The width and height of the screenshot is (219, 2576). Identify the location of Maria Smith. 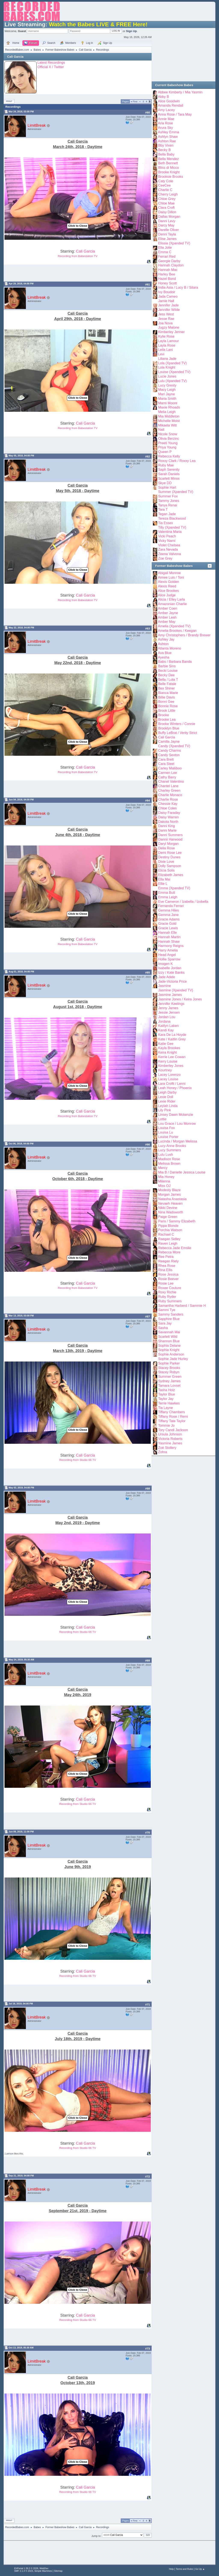
(167, 398).